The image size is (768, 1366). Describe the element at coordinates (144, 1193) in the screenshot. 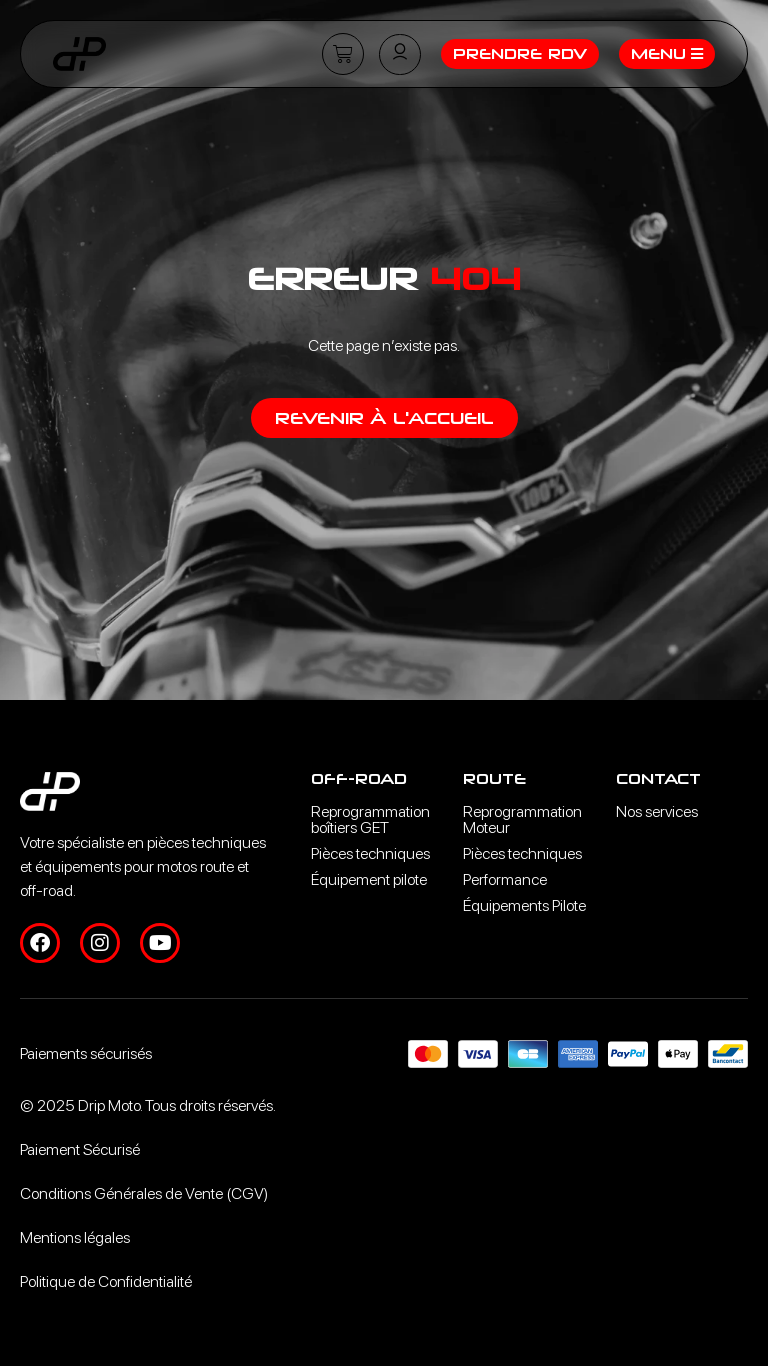

I see `Conditions Générales de Vente (CGV)` at that location.